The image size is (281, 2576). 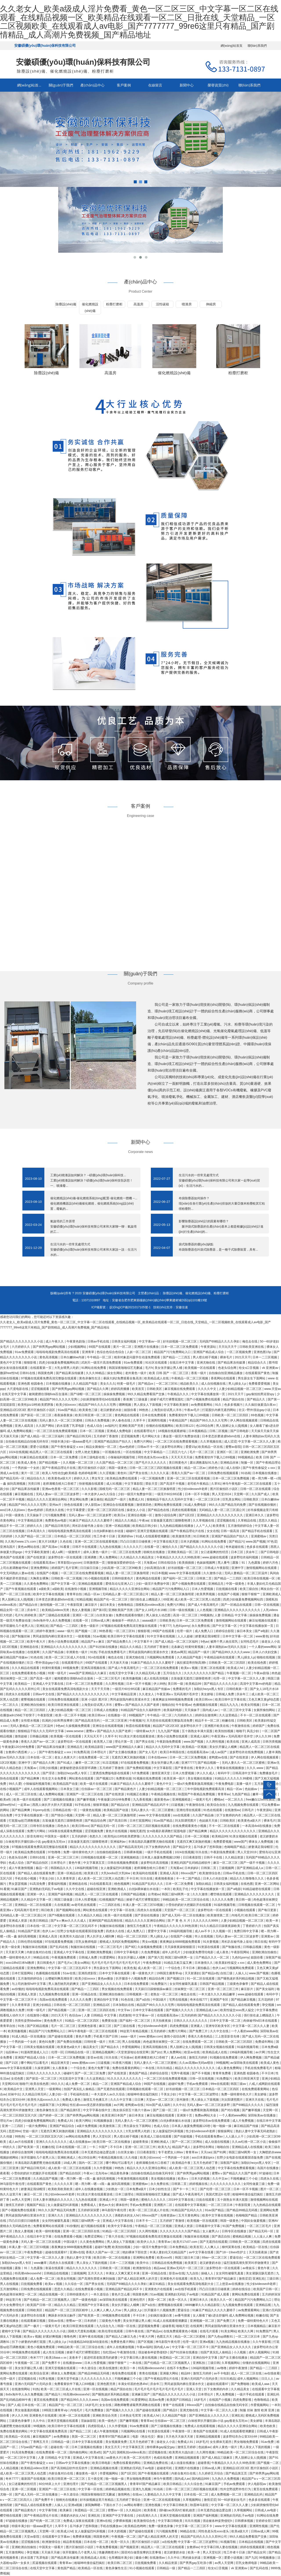 I want to click on 极品一区, so click(x=42, y=1868).